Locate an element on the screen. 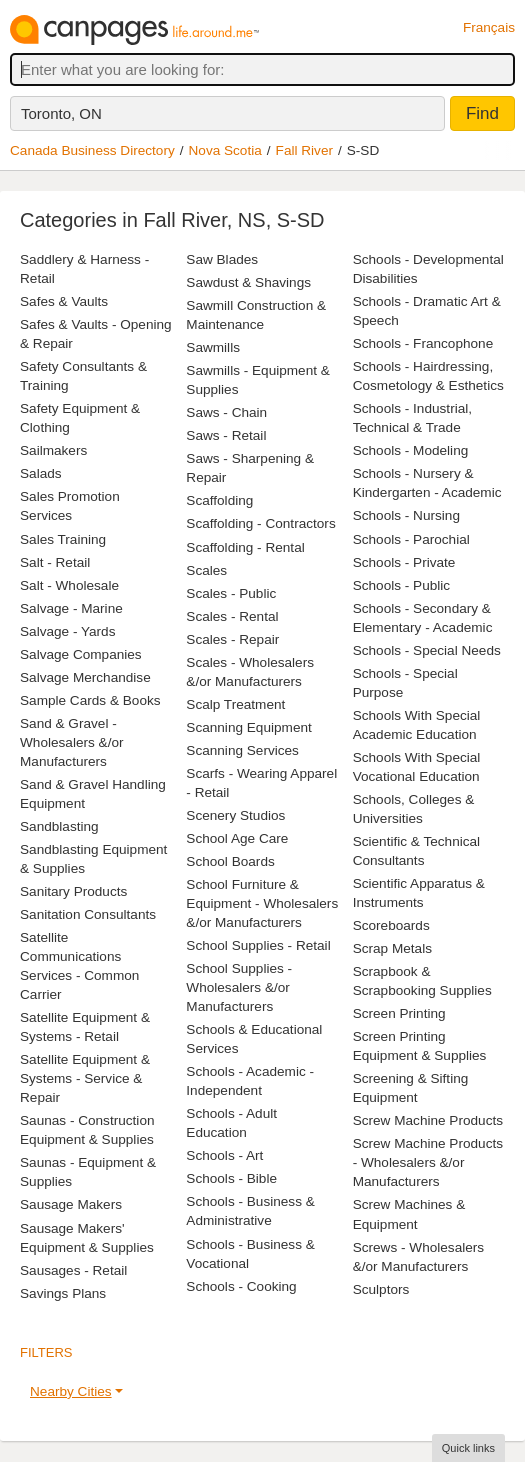  School Boards is located at coordinates (230, 861).